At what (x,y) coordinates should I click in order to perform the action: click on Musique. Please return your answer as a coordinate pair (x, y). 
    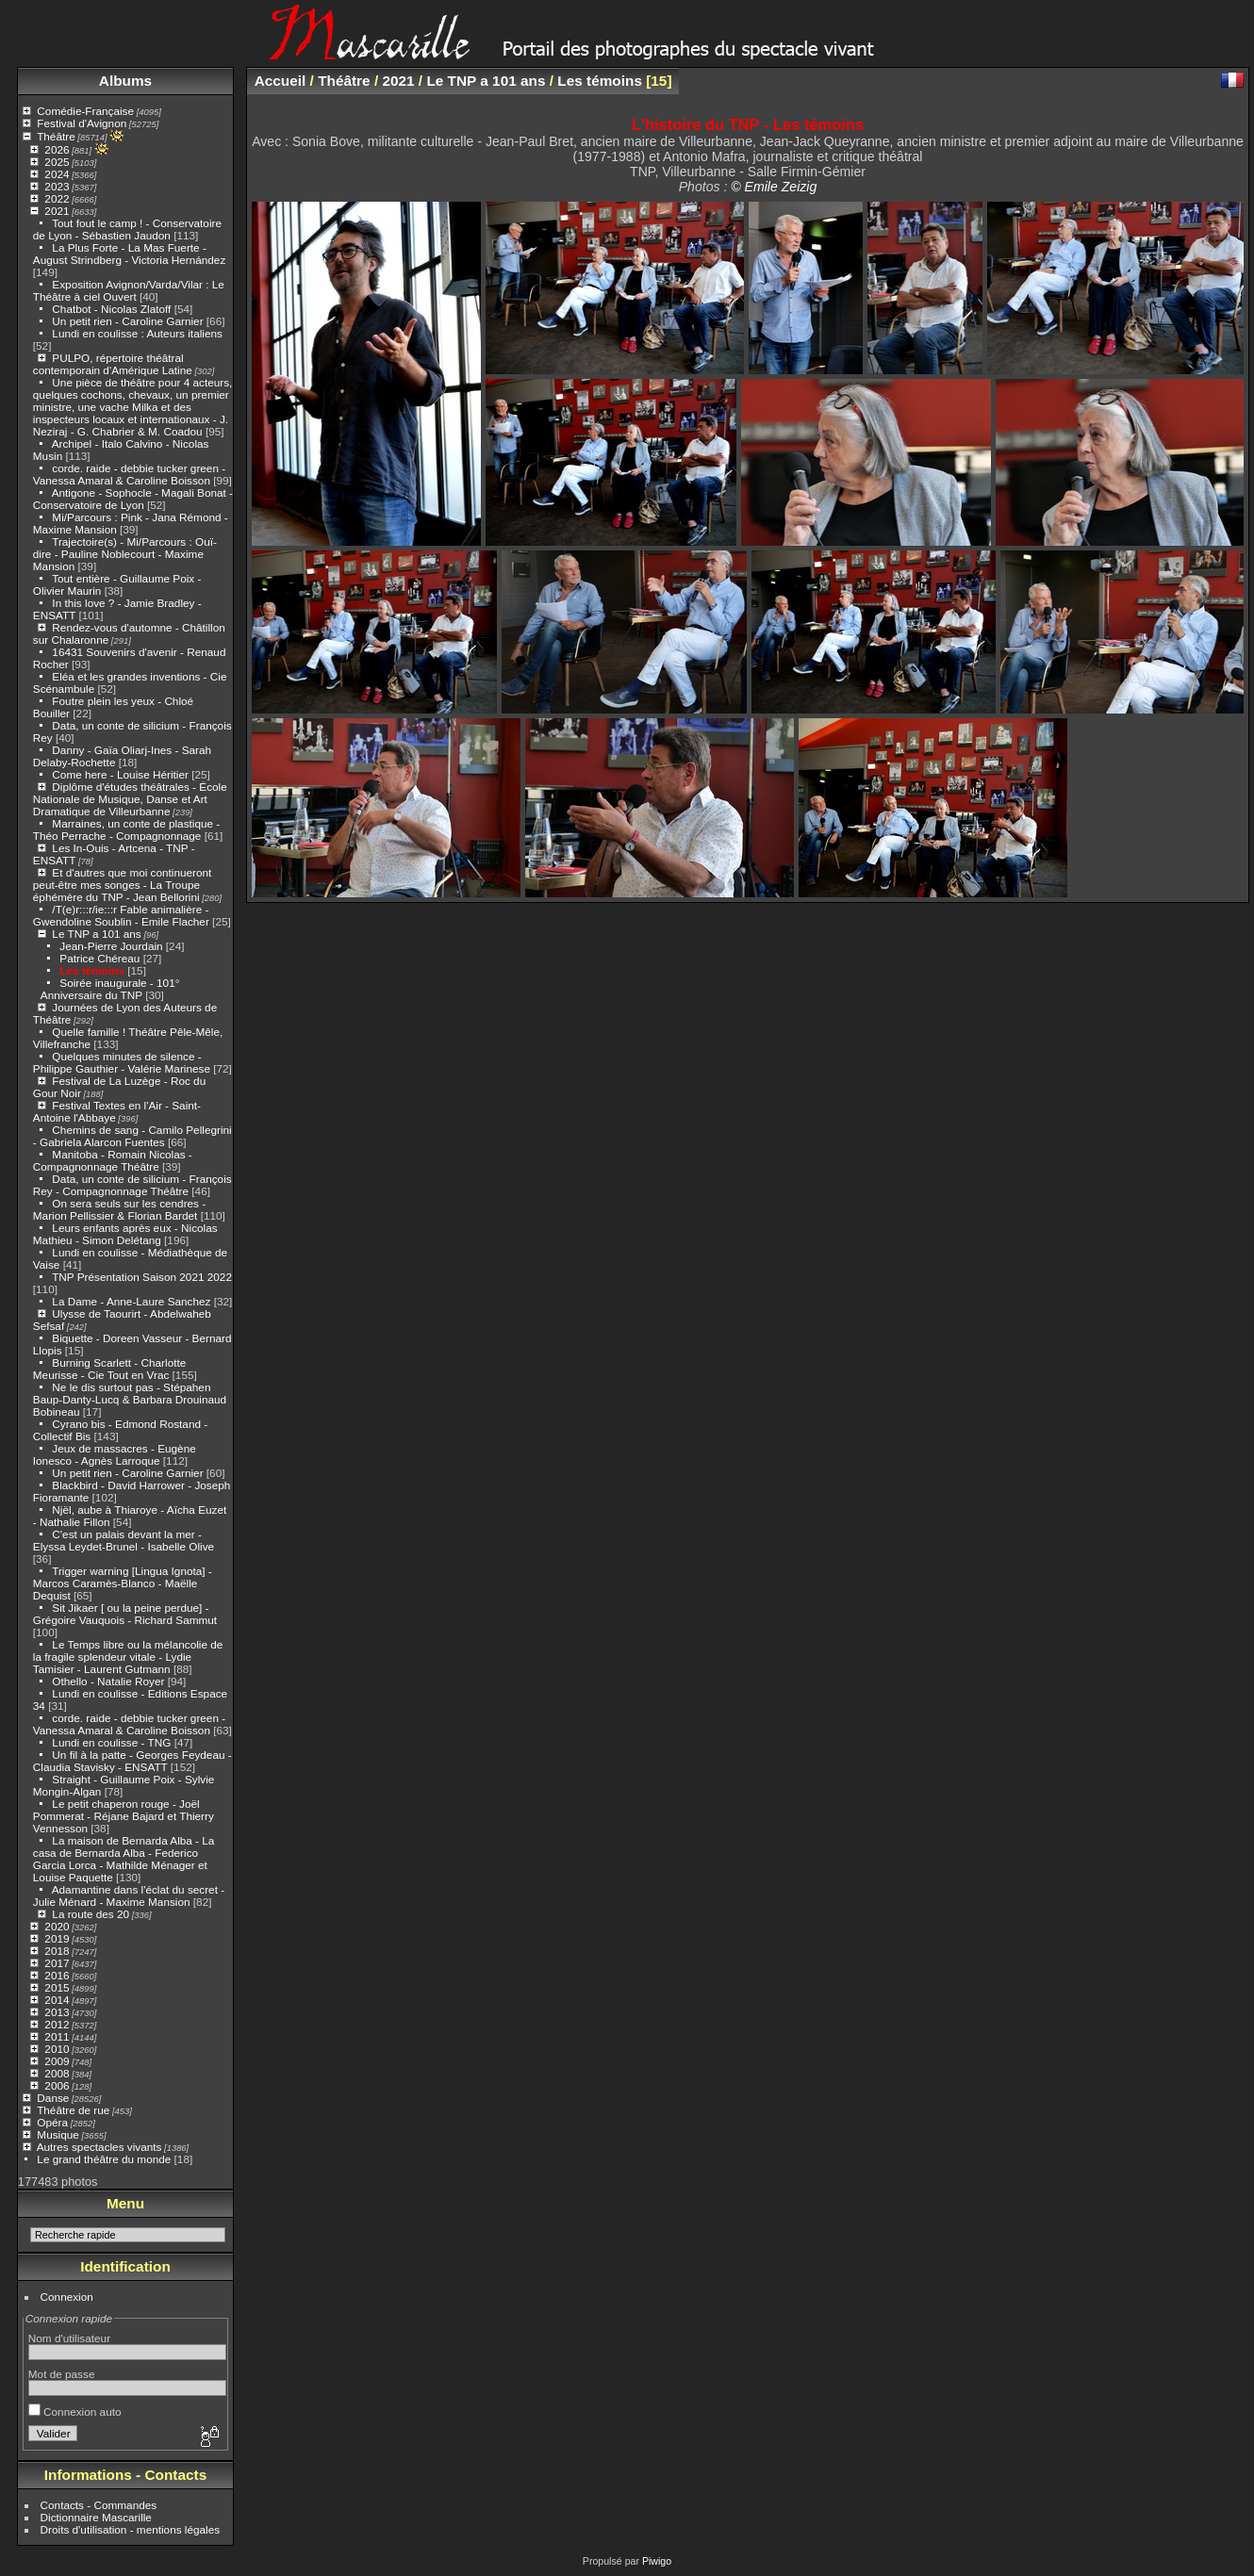
    Looking at the image, I should click on (57, 2134).